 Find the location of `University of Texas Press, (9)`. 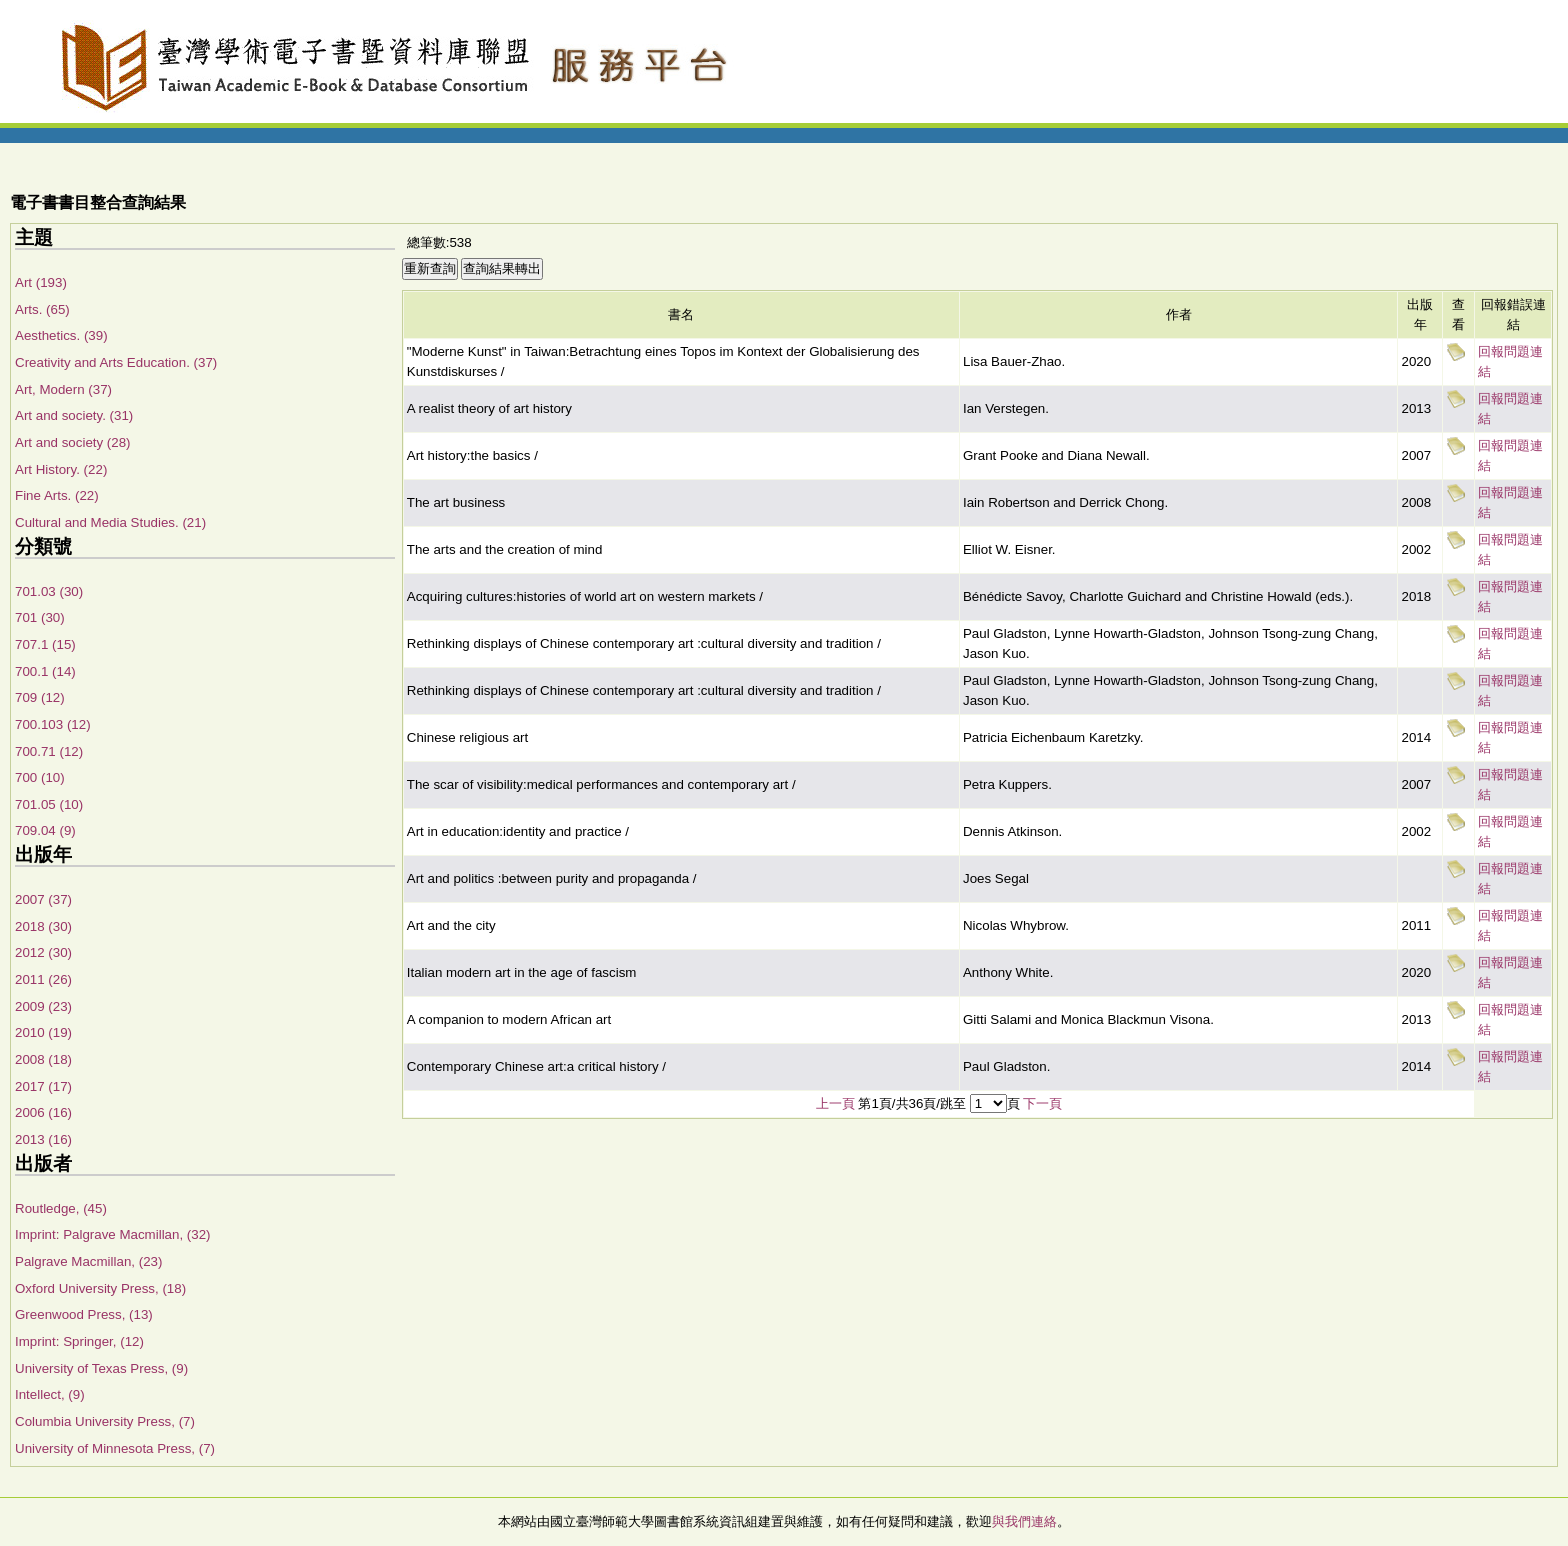

University of Texas Press, (9) is located at coordinates (101, 1368).